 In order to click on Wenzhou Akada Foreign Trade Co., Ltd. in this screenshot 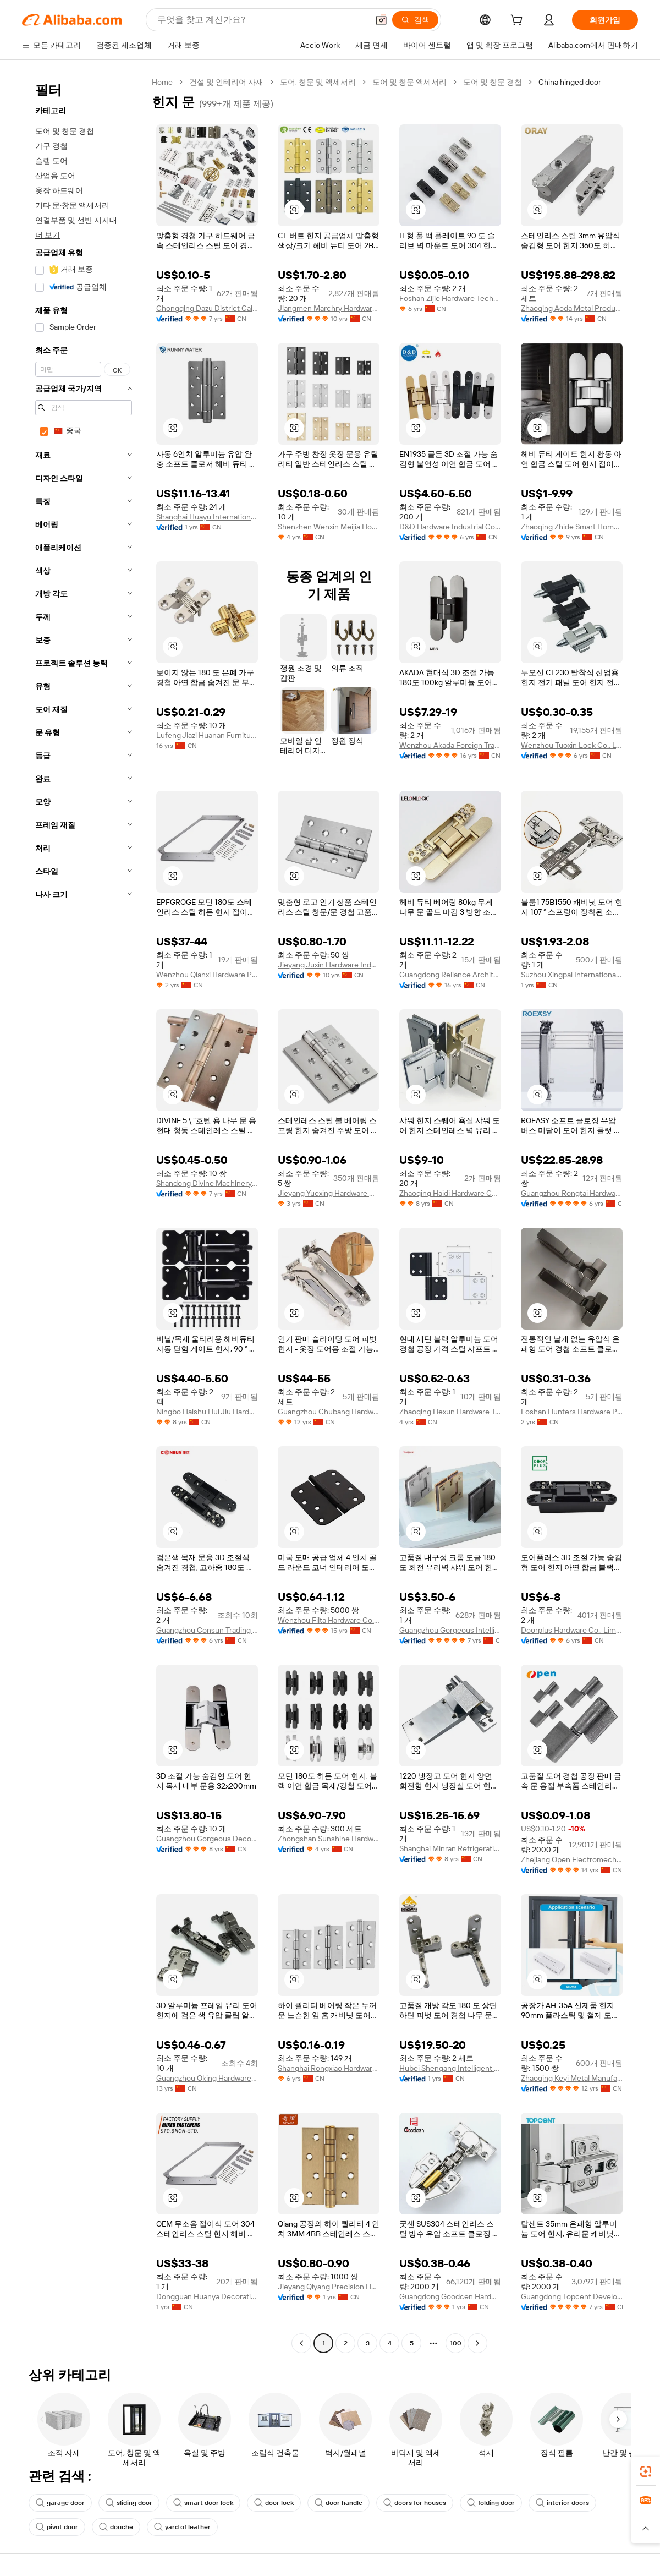, I will do `click(450, 745)`.